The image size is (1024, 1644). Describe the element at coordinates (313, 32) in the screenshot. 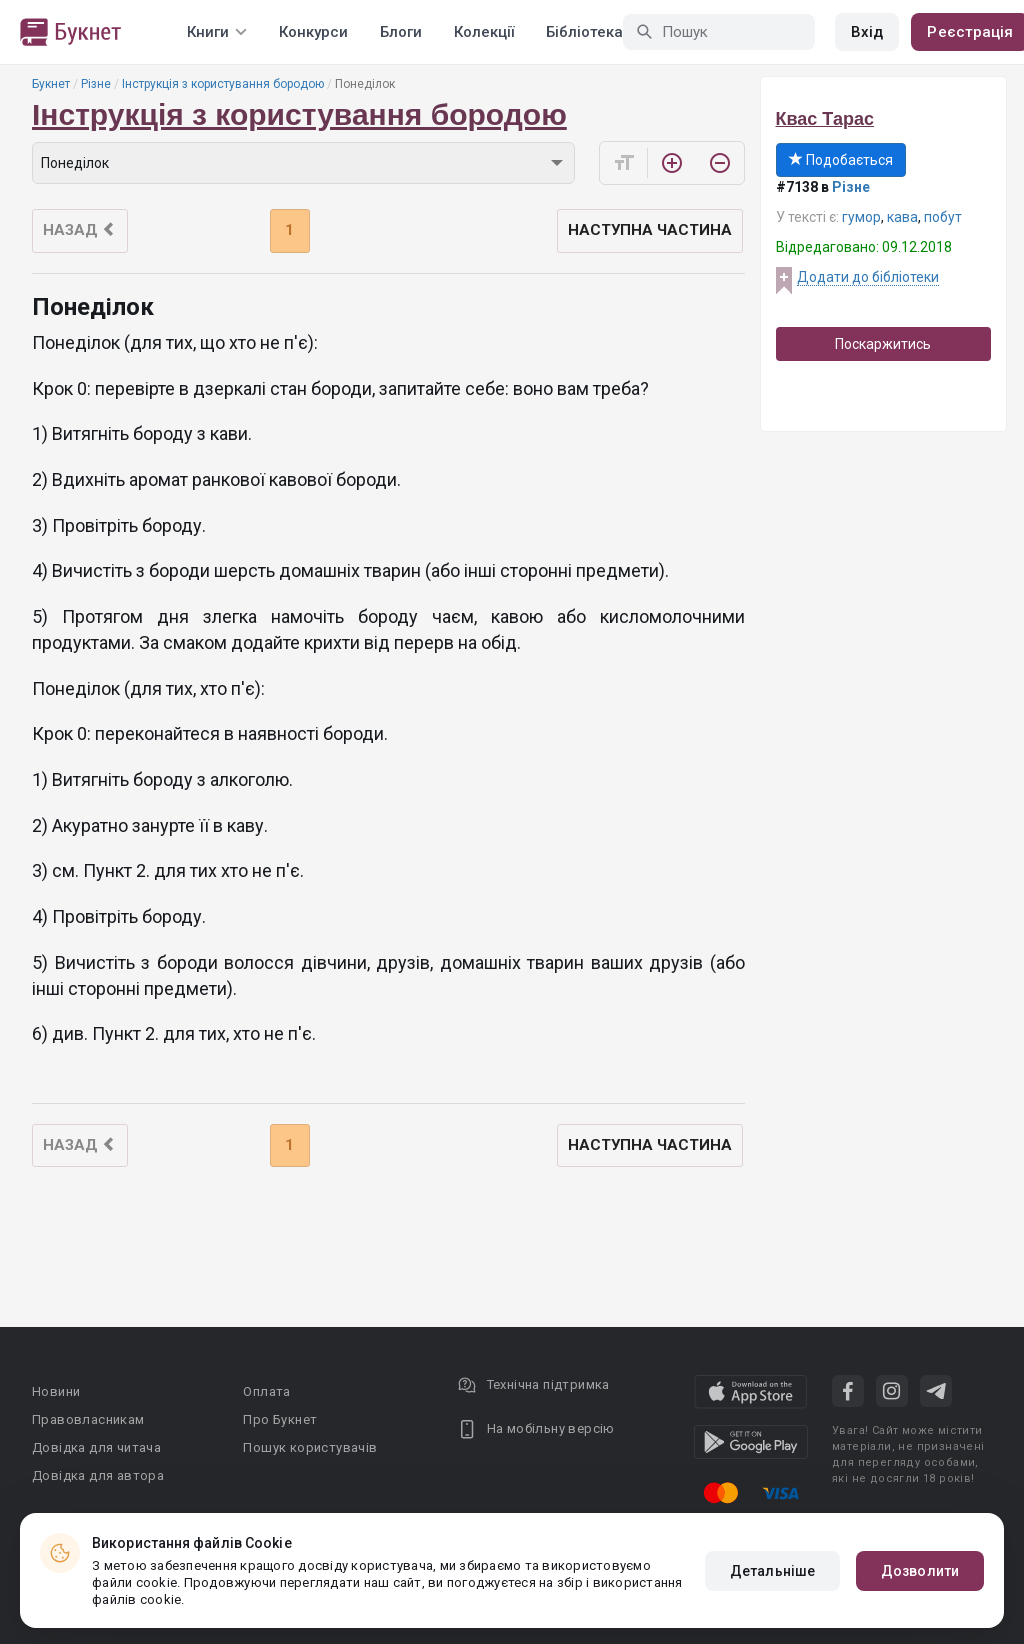

I see `Конкурси` at that location.